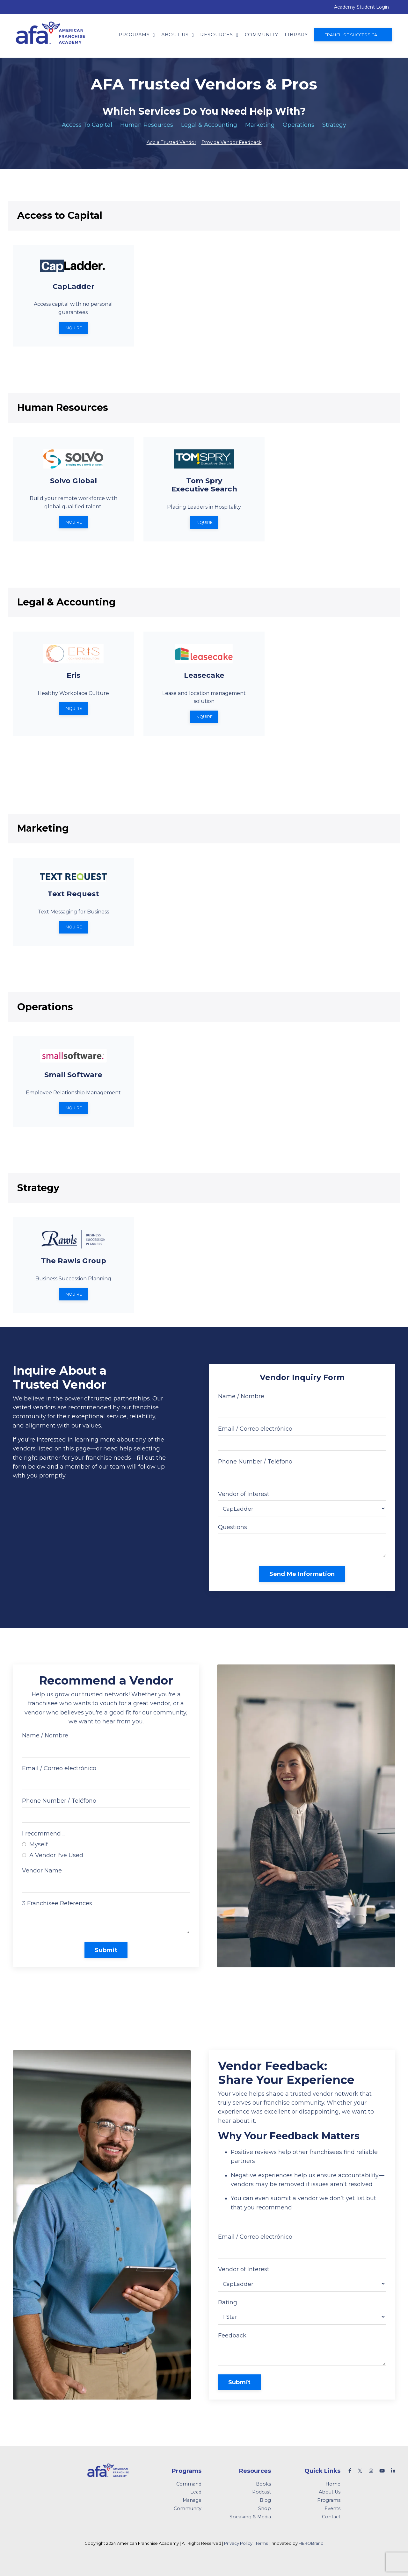 This screenshot has width=408, height=2576. I want to click on Send Me Information [button], so click(302, 1582).